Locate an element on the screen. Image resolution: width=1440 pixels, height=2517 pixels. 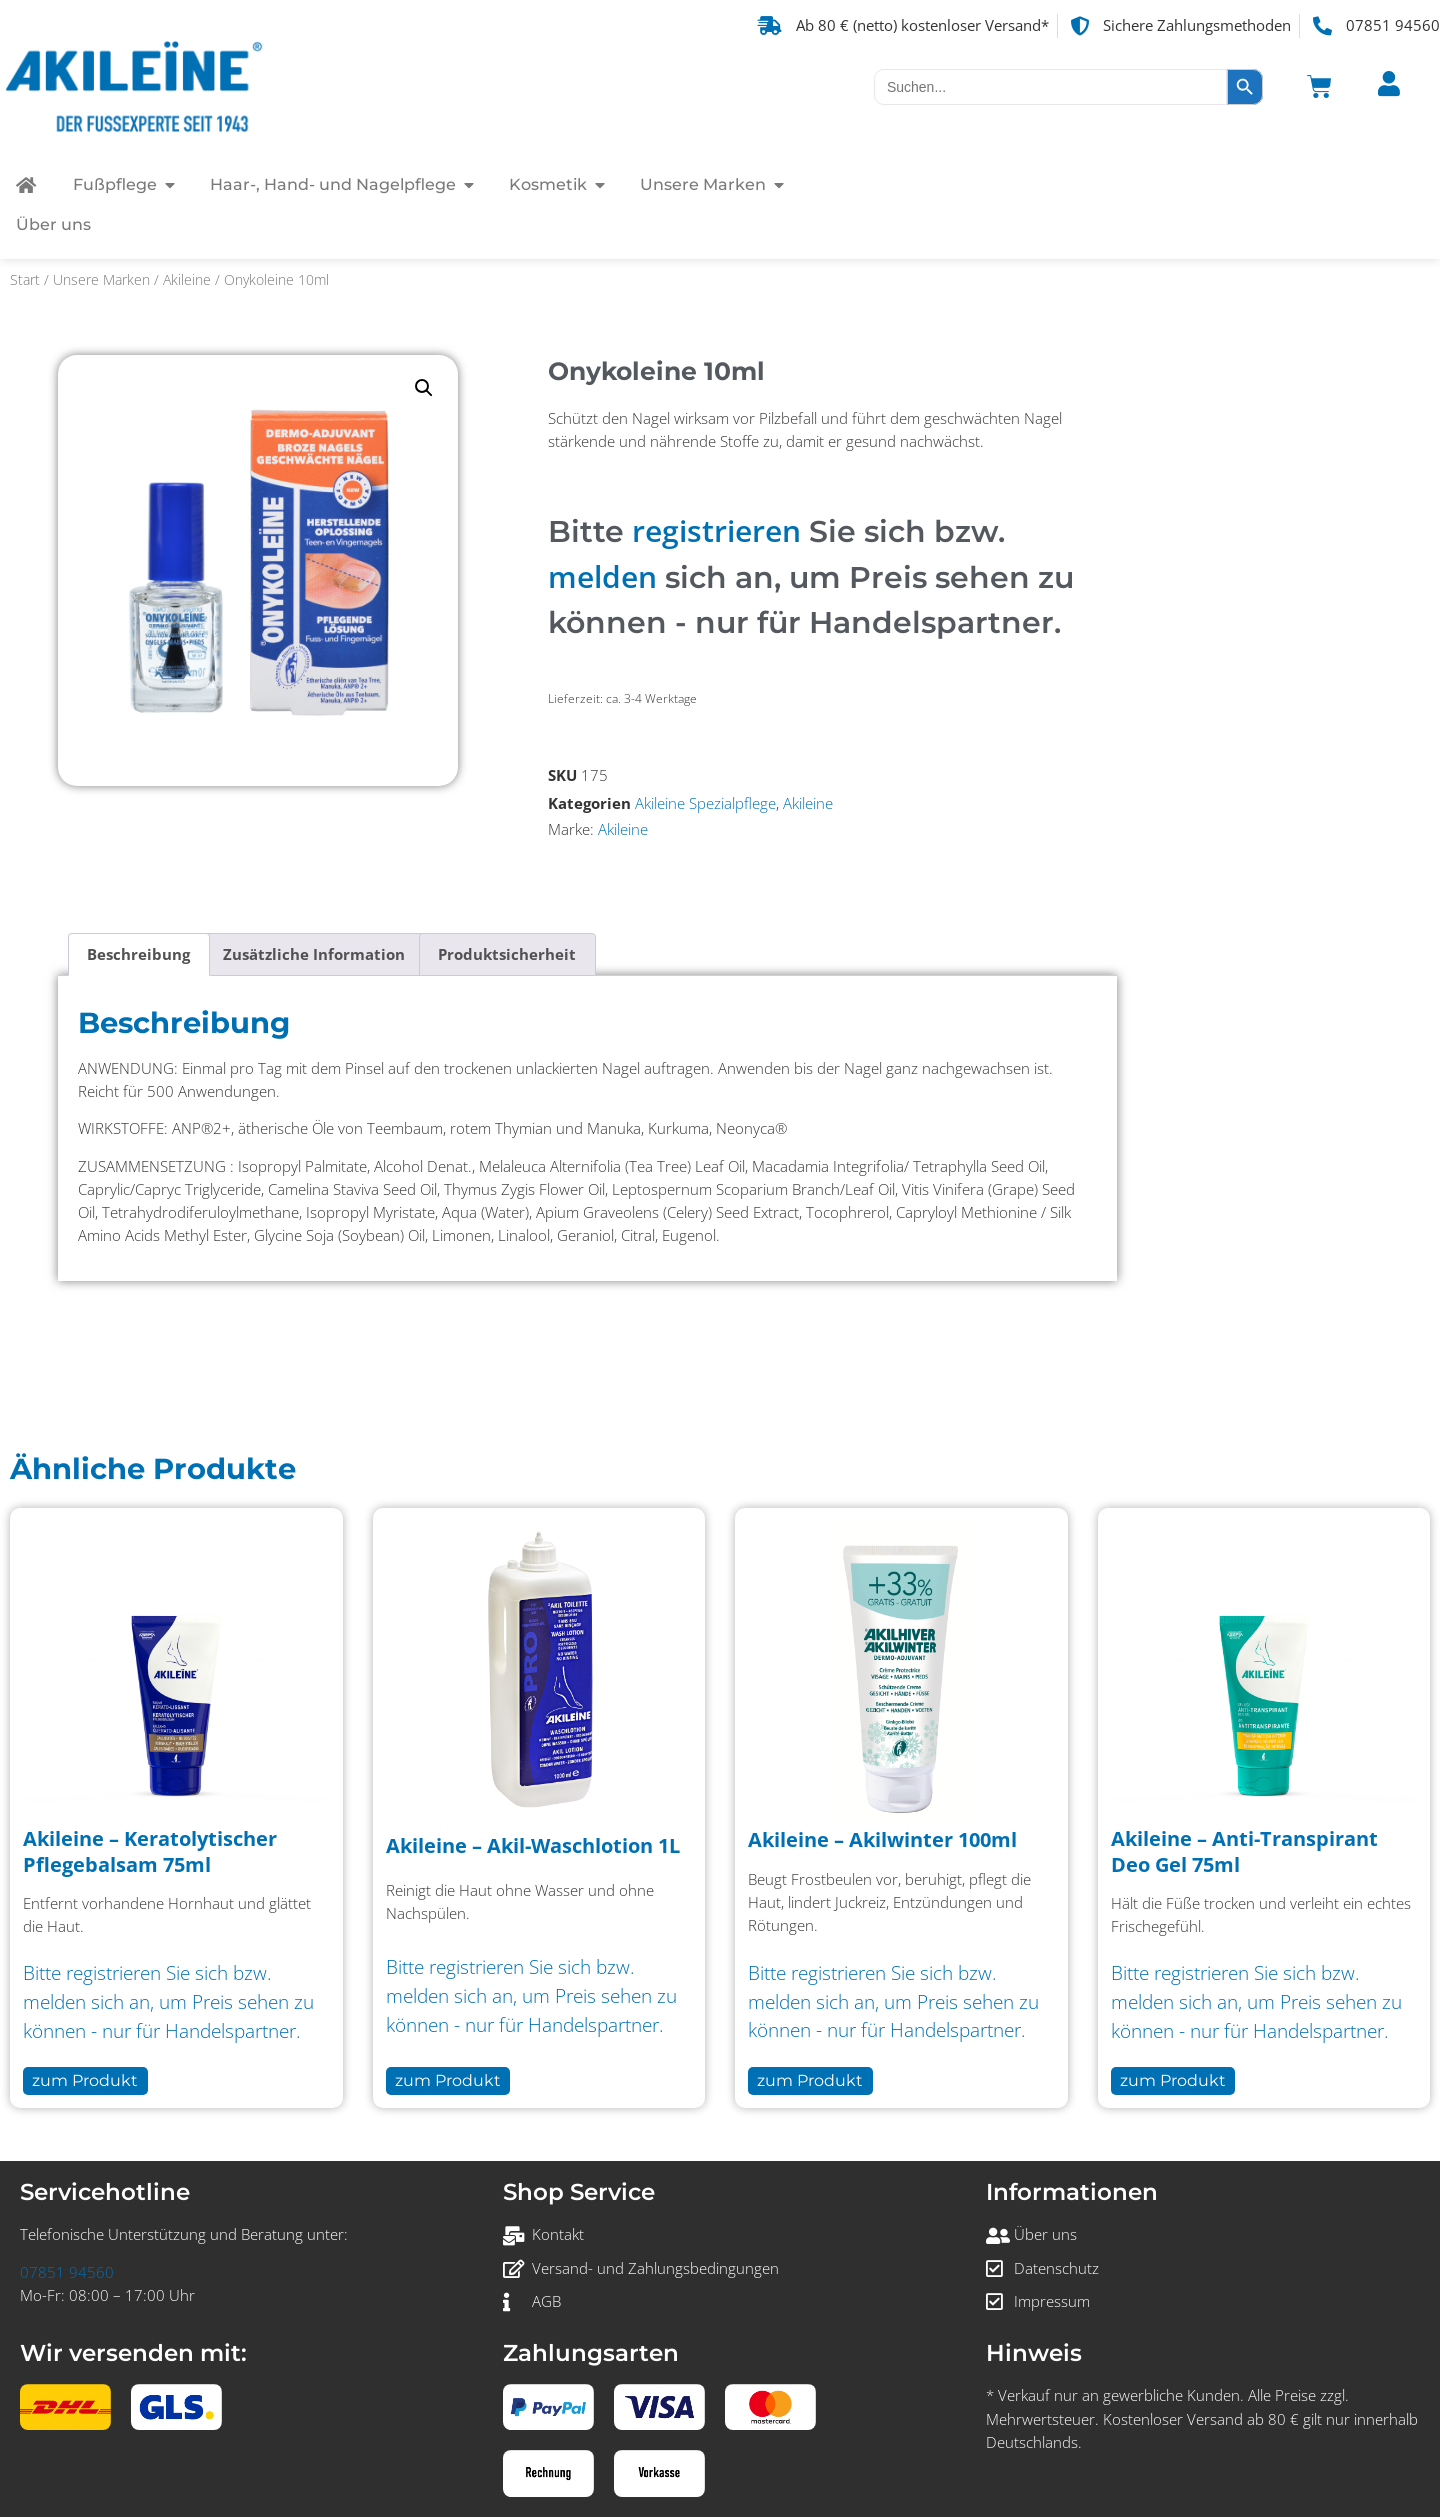
[button] is located at coordinates (424, 388).